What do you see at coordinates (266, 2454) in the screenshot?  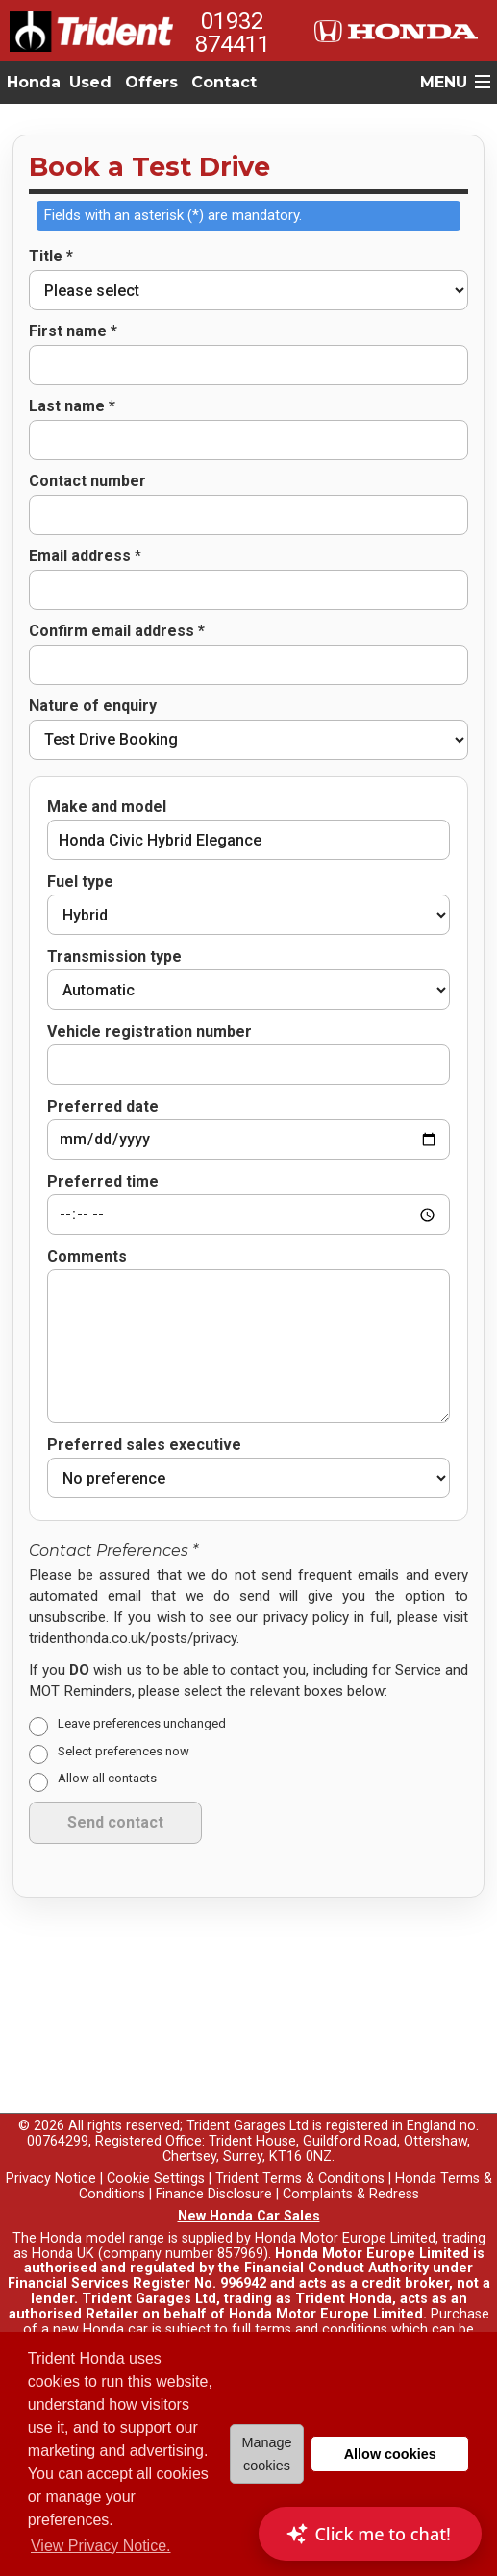 I see `Manage cookies [button]` at bounding box center [266, 2454].